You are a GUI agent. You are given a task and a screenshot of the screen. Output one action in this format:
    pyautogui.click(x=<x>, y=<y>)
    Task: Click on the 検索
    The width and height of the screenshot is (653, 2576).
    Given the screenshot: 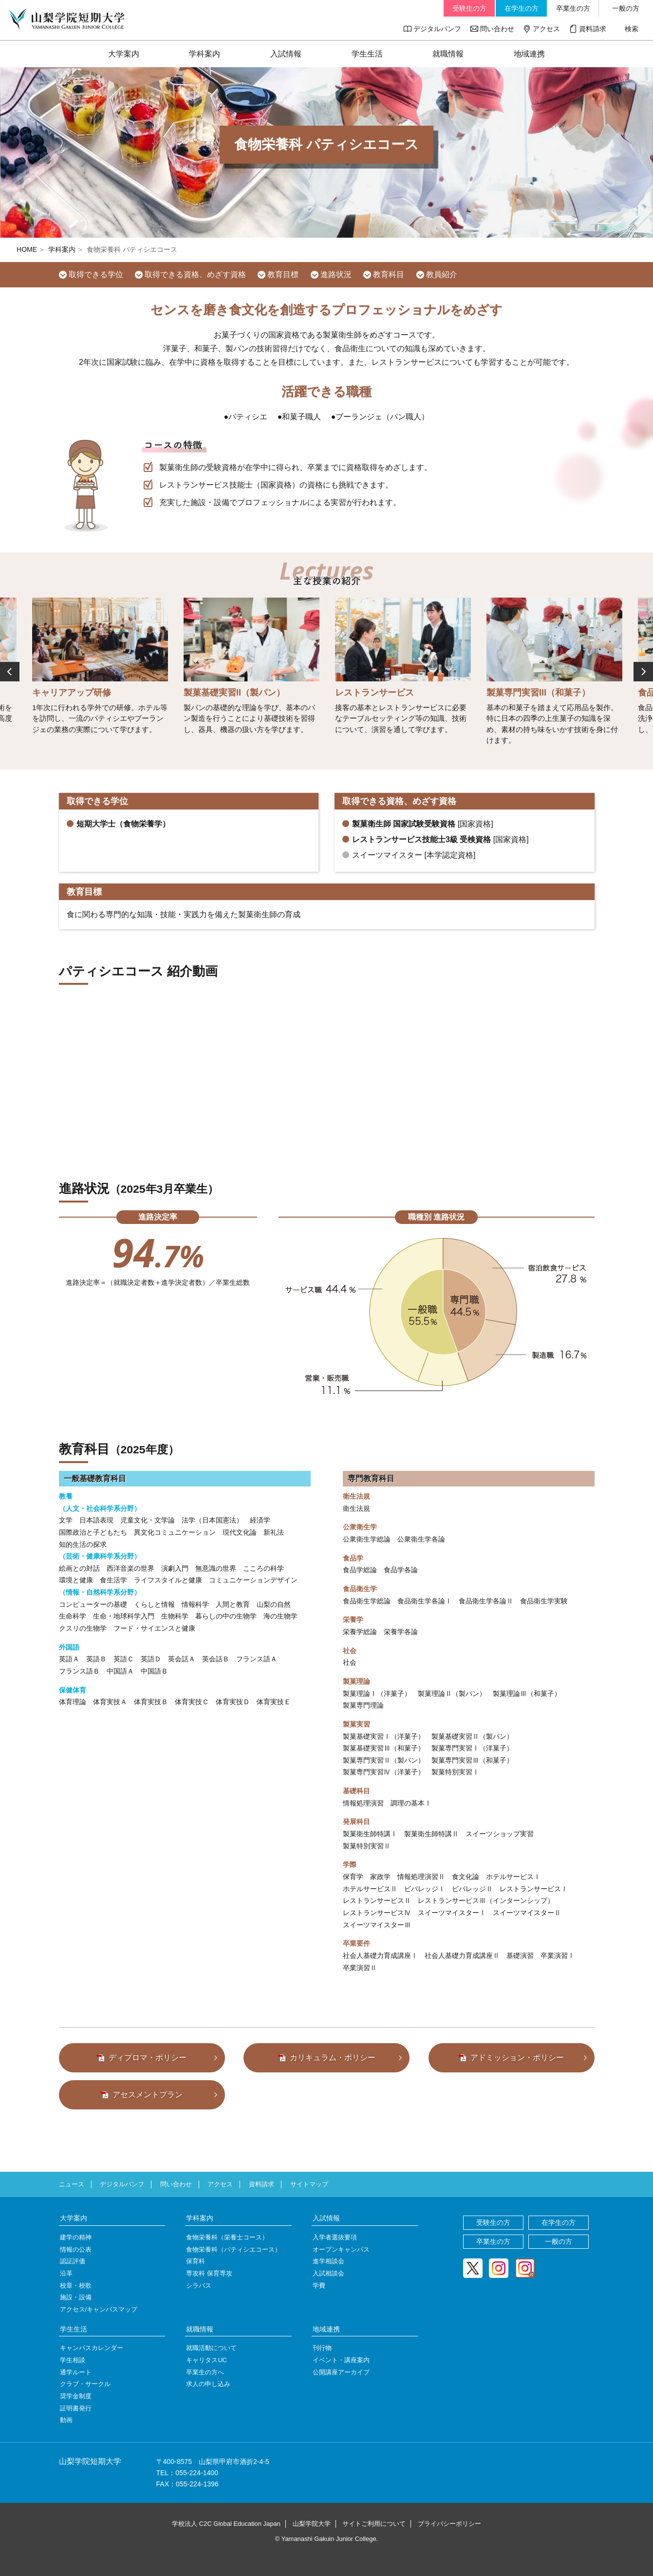 What is the action you would take?
    pyautogui.click(x=631, y=29)
    